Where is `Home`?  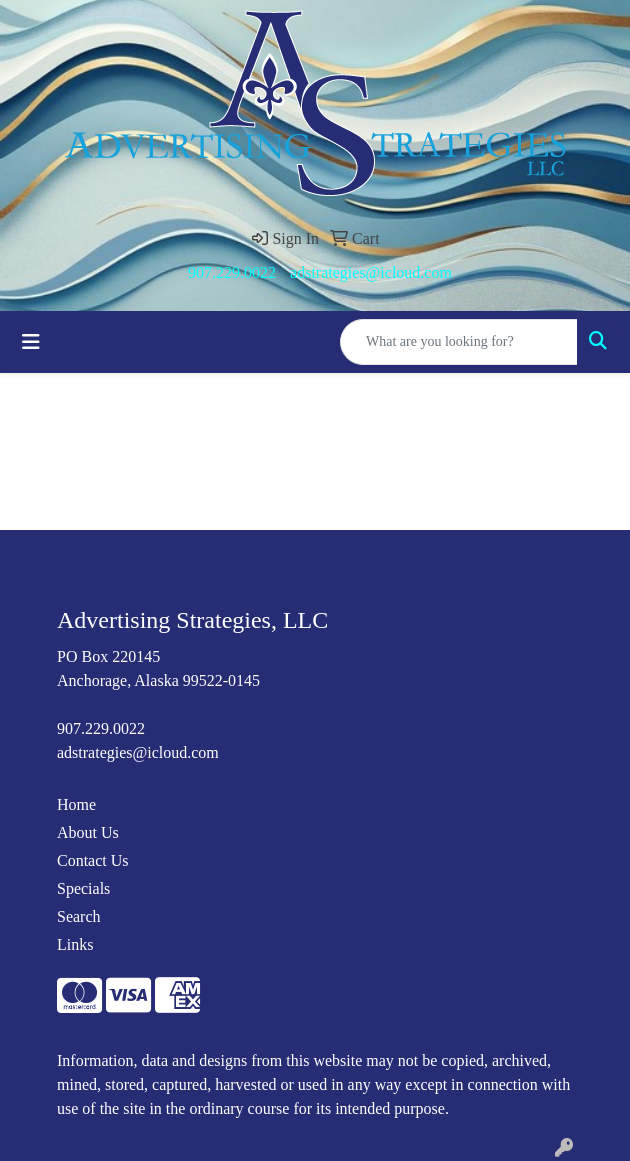
Home is located at coordinates (76, 804).